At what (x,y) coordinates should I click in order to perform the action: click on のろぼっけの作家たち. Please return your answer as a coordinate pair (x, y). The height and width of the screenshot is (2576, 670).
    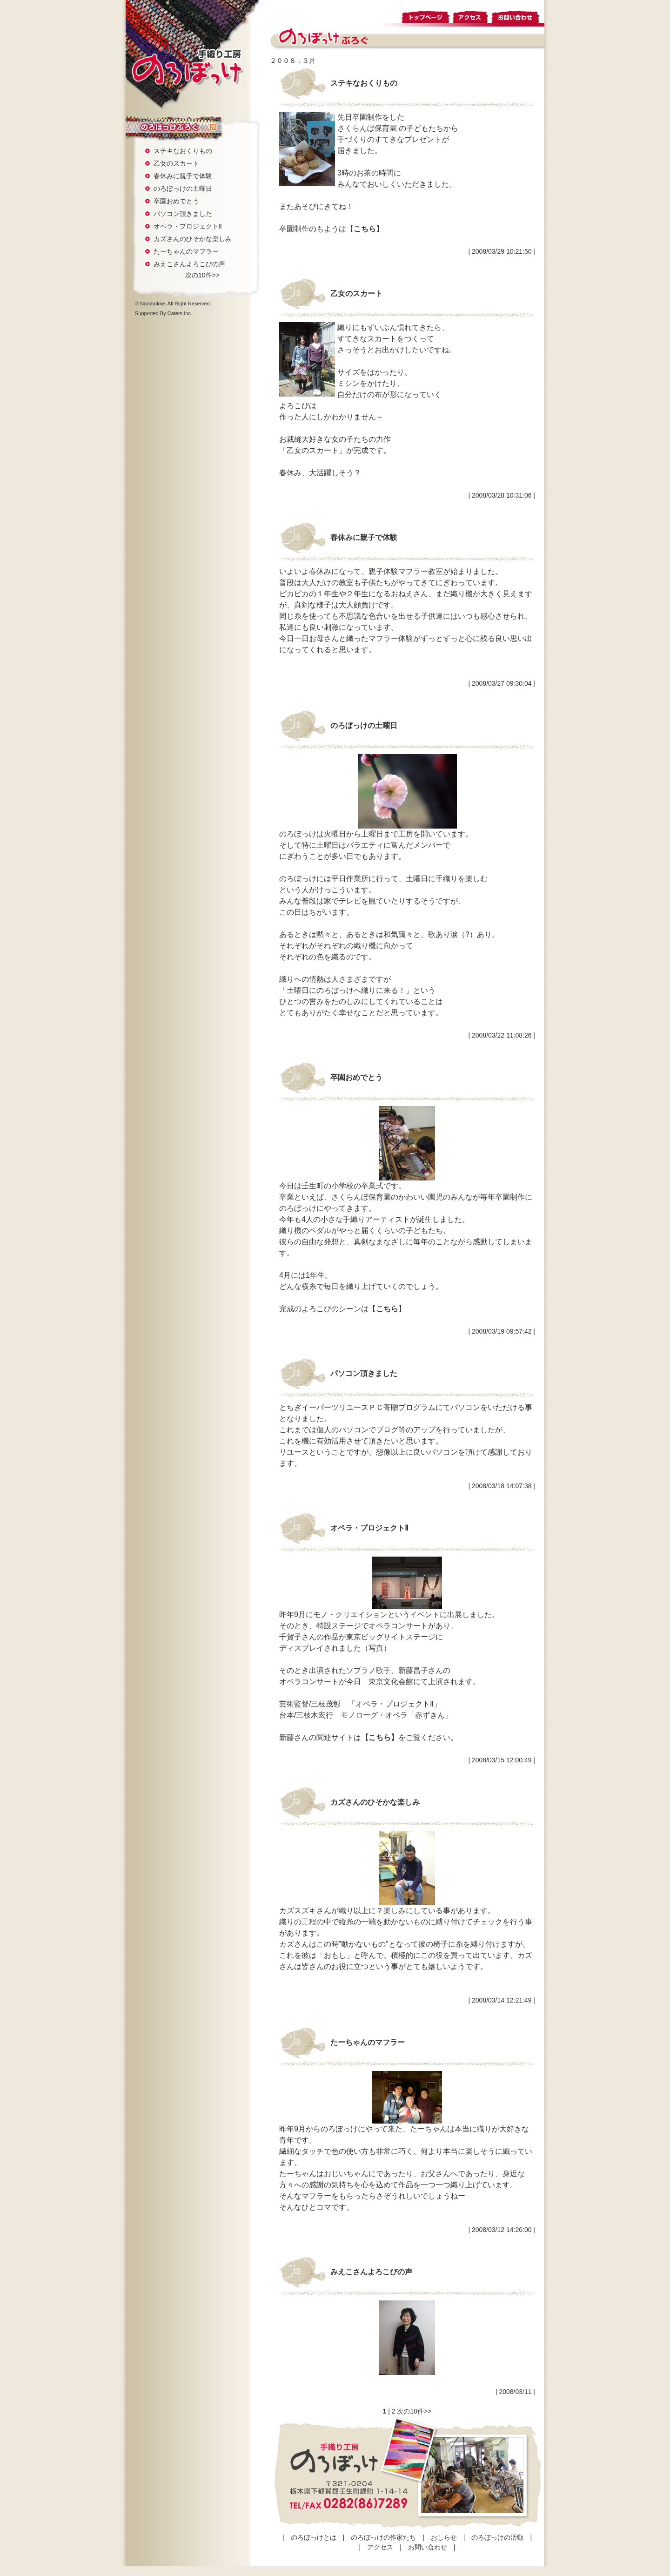
    Looking at the image, I should click on (383, 2537).